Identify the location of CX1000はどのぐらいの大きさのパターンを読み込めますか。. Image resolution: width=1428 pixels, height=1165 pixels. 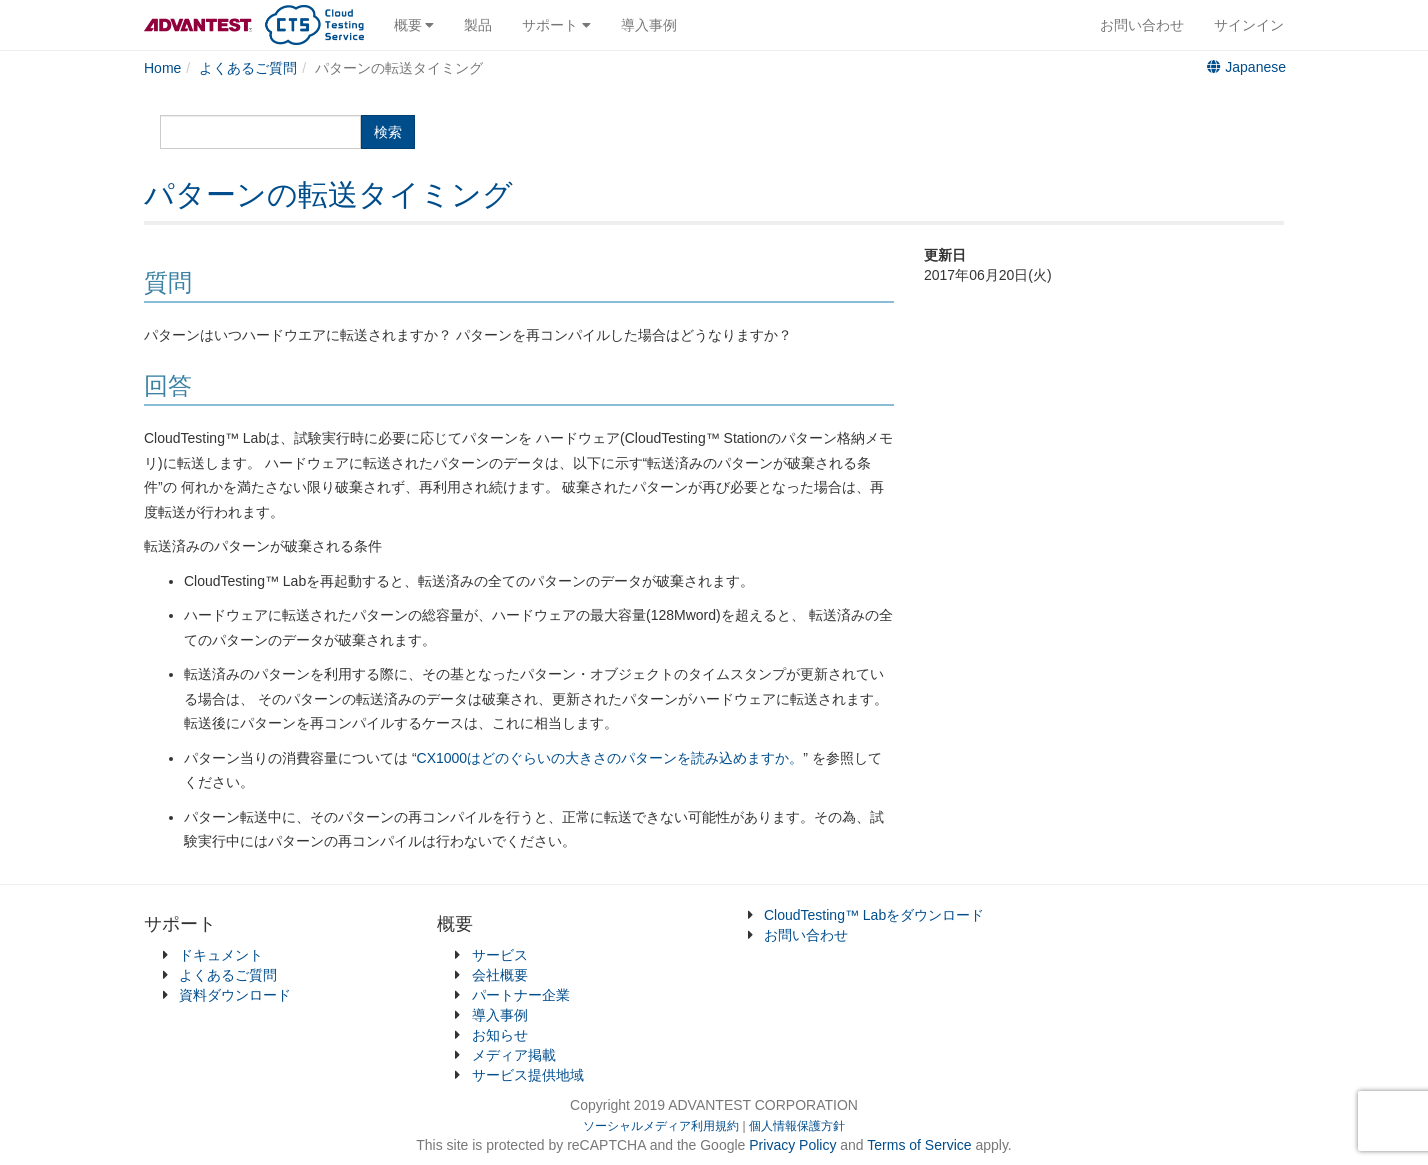
(610, 758).